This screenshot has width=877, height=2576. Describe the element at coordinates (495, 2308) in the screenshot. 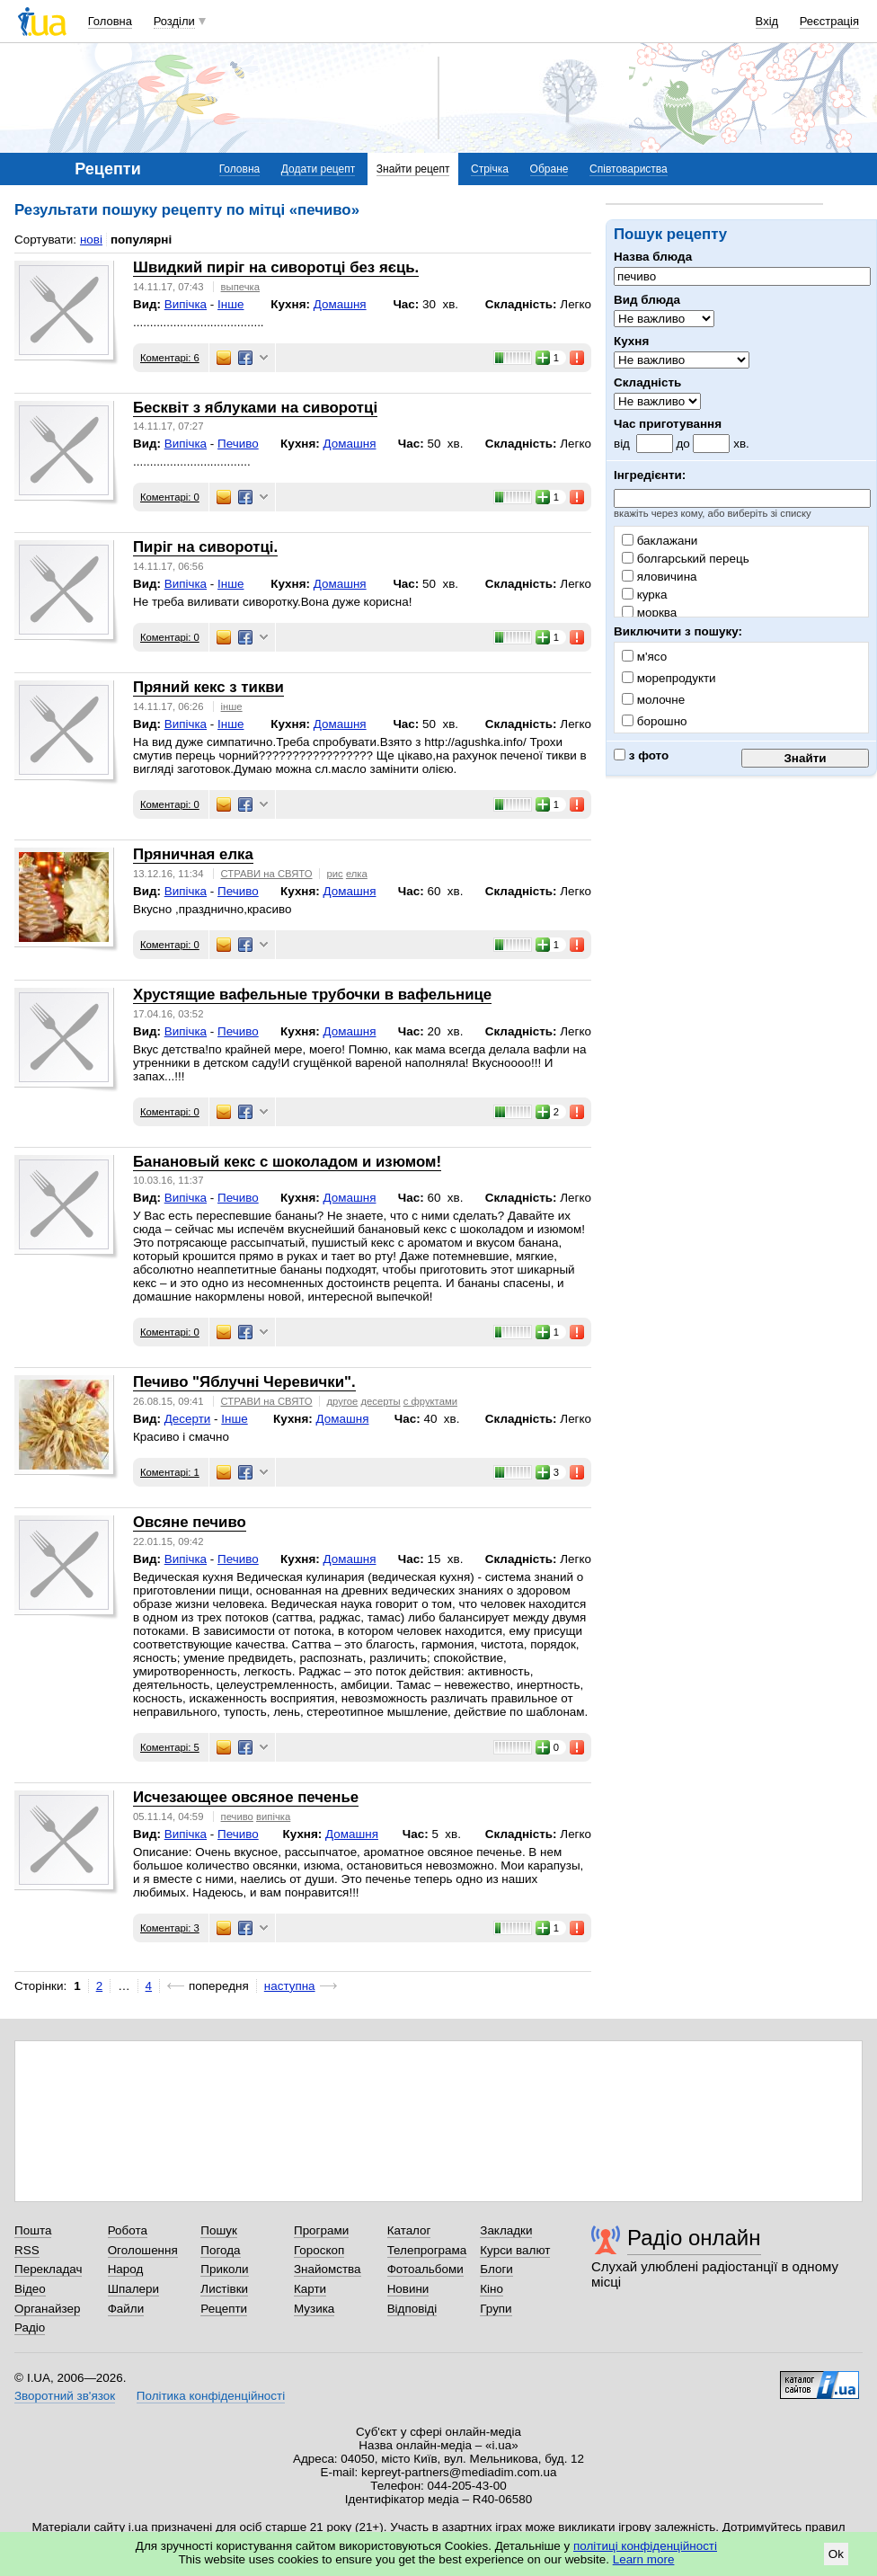

I see `Групи` at that location.